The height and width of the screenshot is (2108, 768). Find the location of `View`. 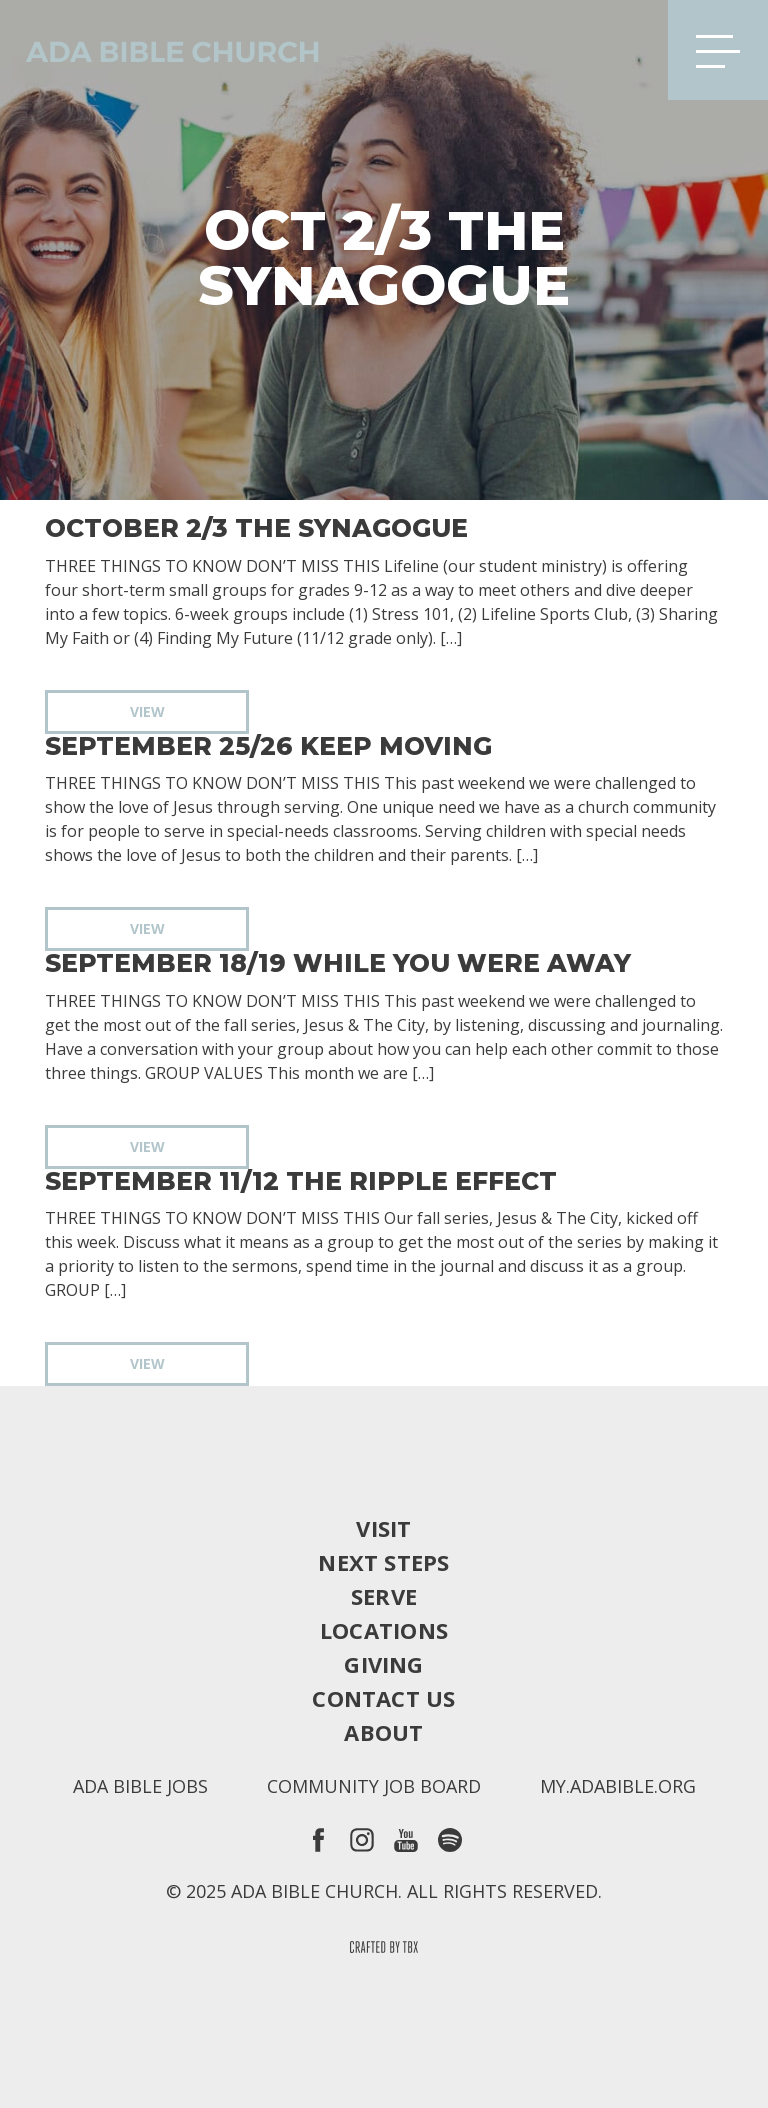

View is located at coordinates (147, 711).